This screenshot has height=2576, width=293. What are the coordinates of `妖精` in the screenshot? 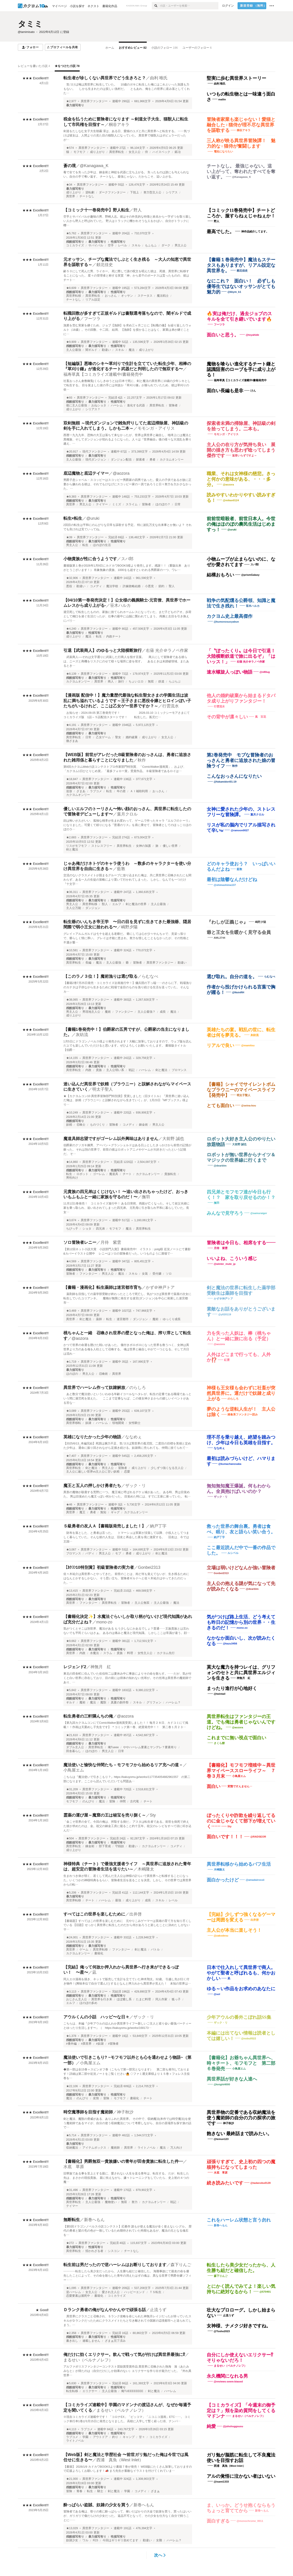 It's located at (69, 1124).